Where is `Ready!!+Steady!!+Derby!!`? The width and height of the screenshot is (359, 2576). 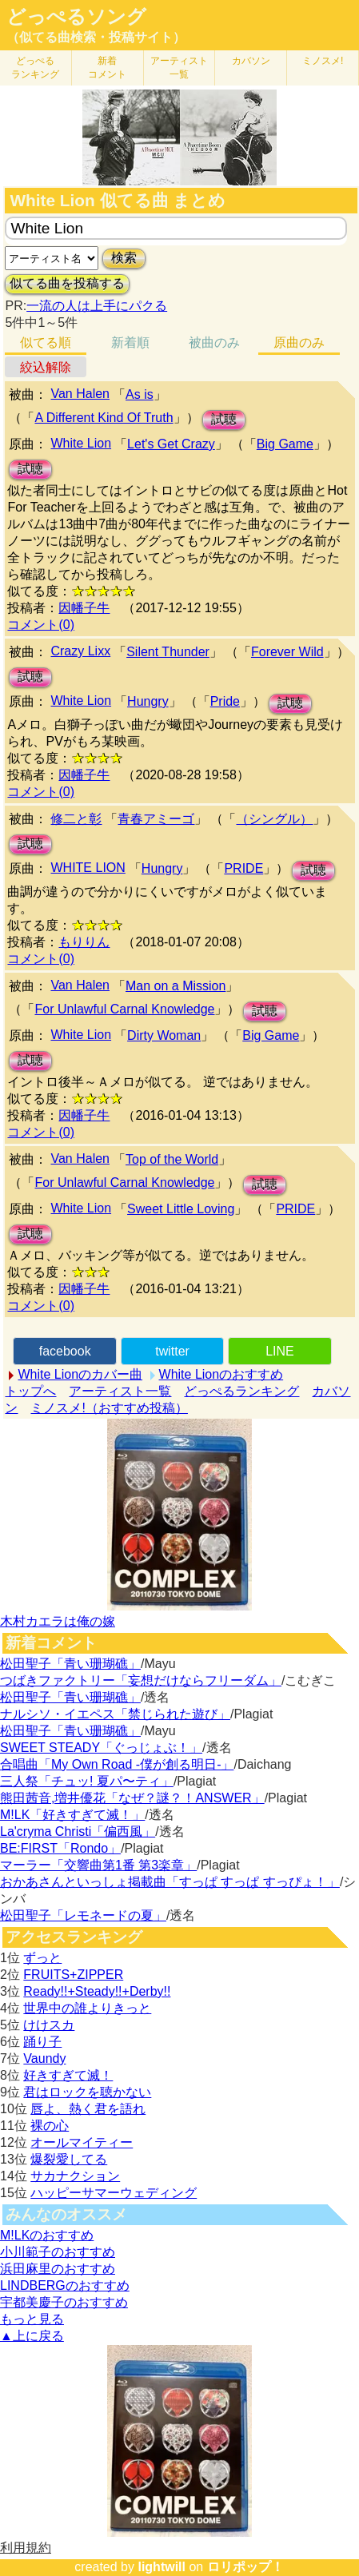
Ready!!+Steady!!+Derby!! is located at coordinates (96, 1991).